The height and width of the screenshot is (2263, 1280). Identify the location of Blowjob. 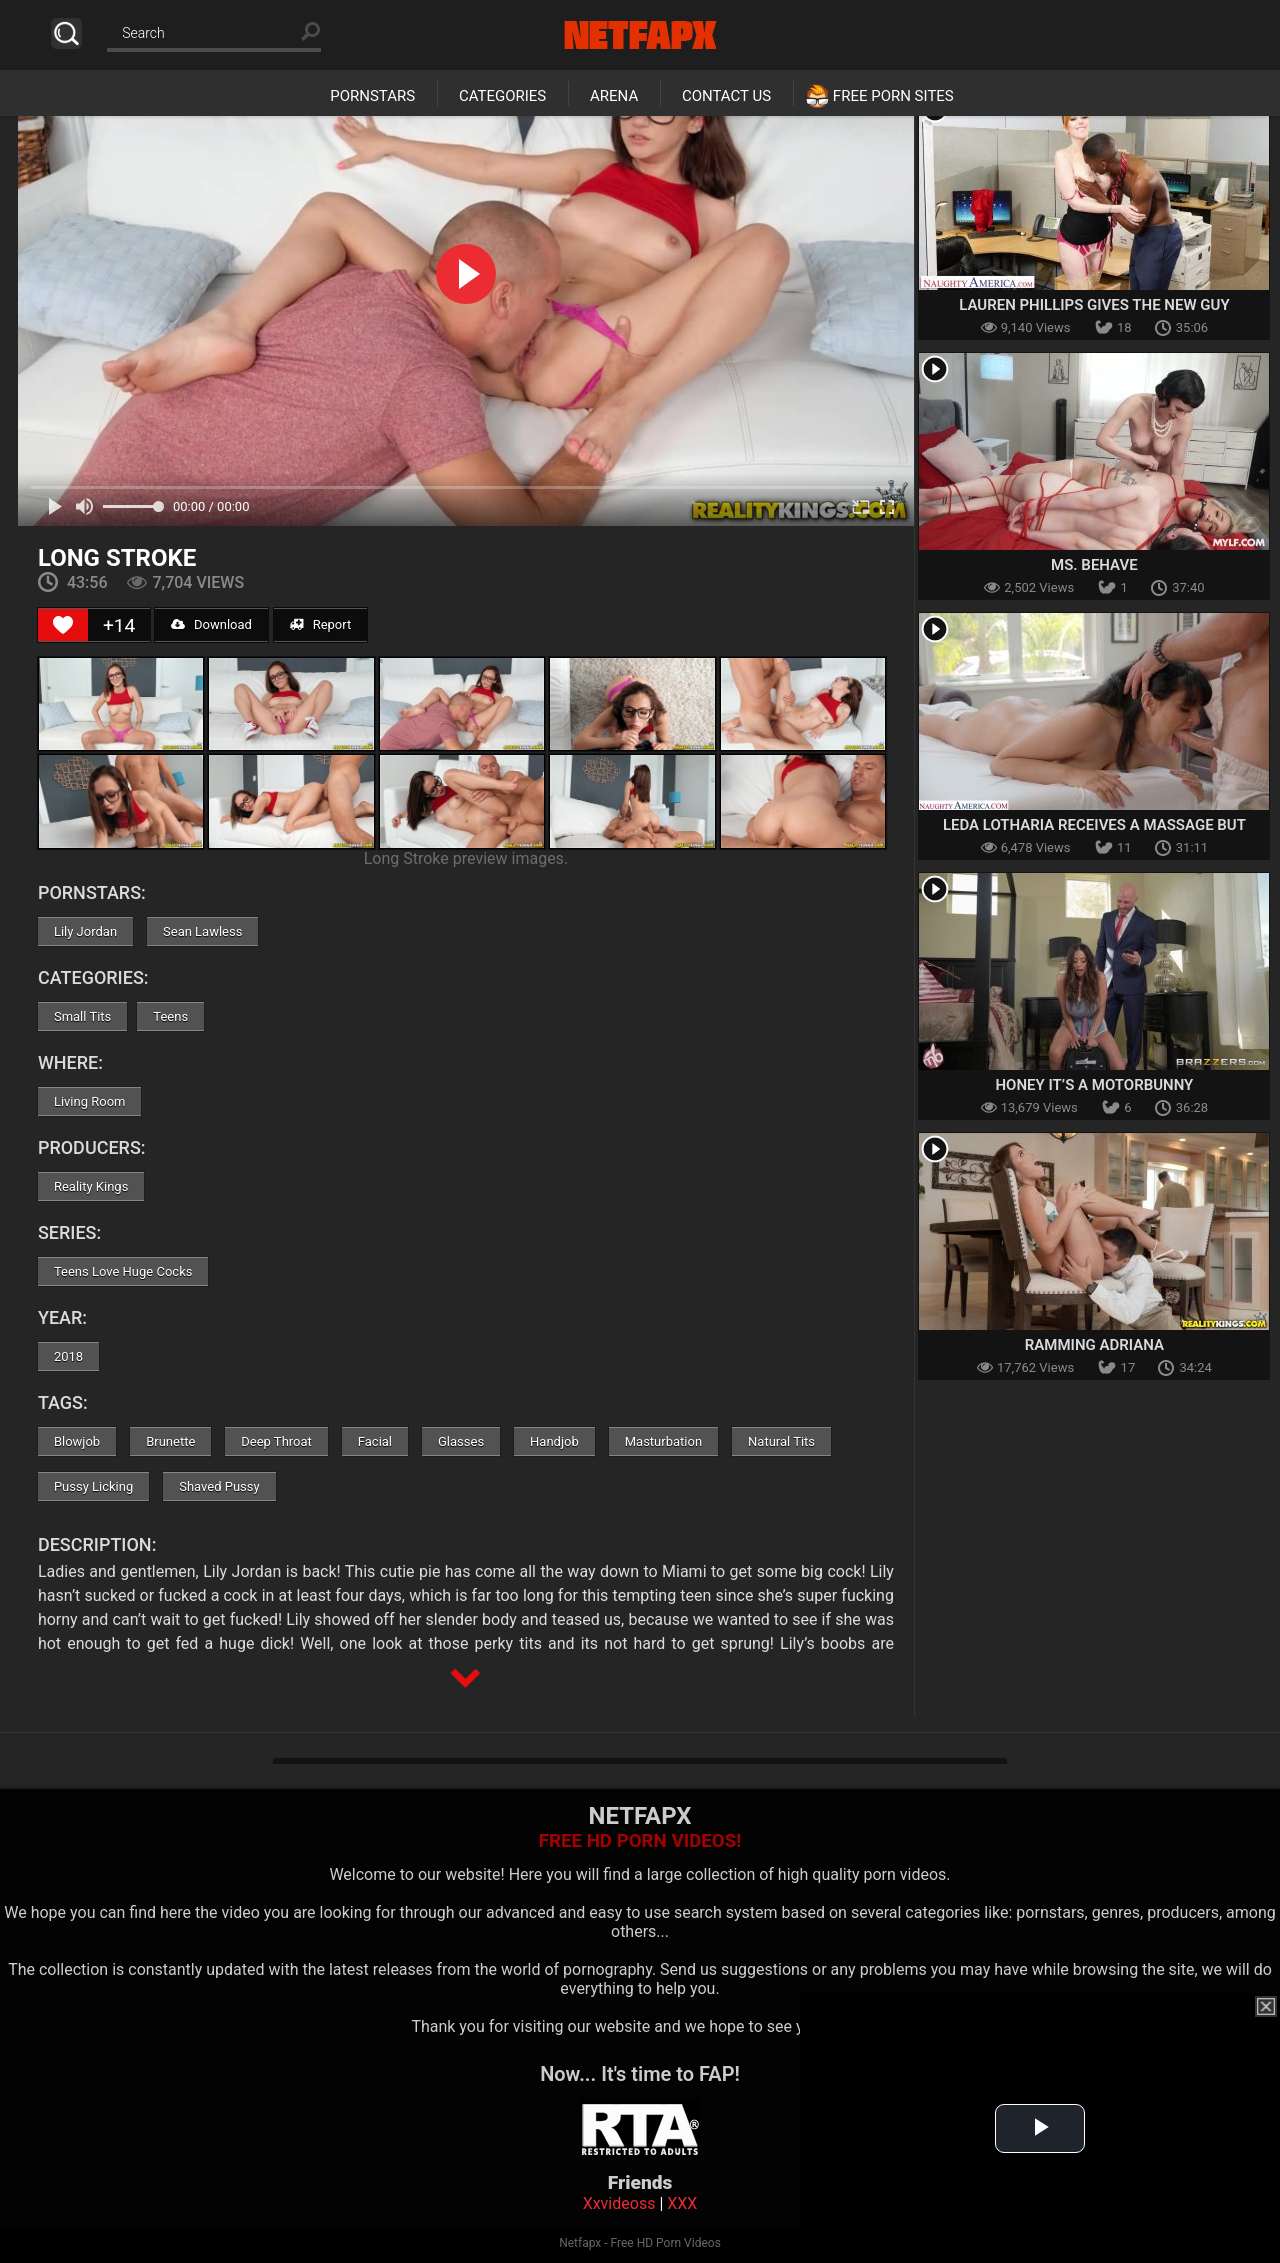
(77, 1441).